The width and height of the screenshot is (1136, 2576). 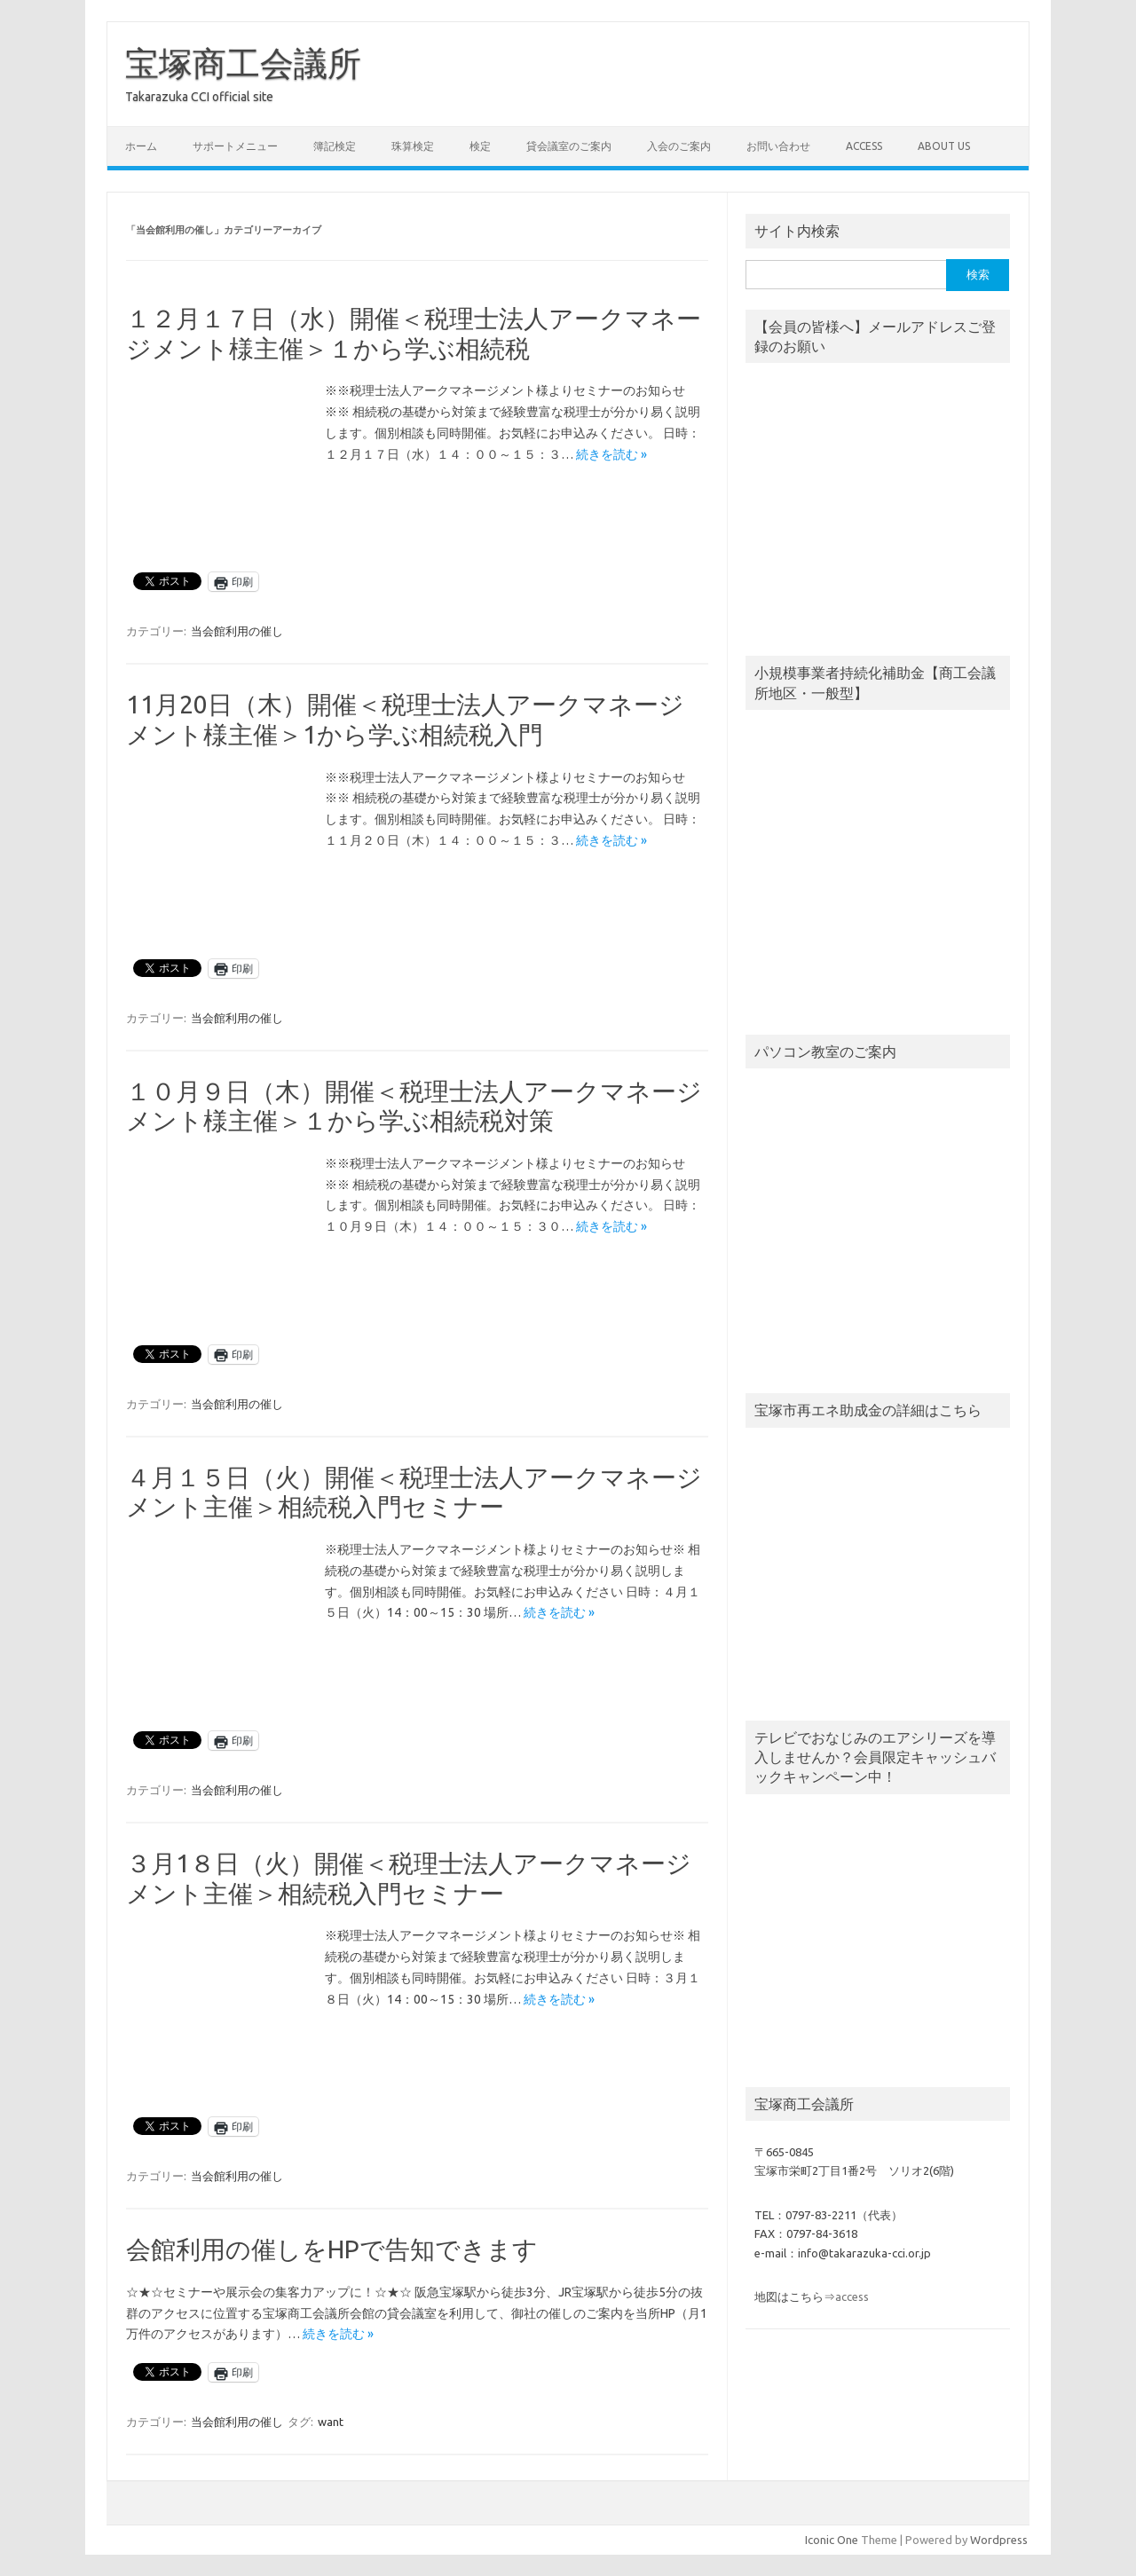 What do you see at coordinates (864, 146) in the screenshot?
I see `access` at bounding box center [864, 146].